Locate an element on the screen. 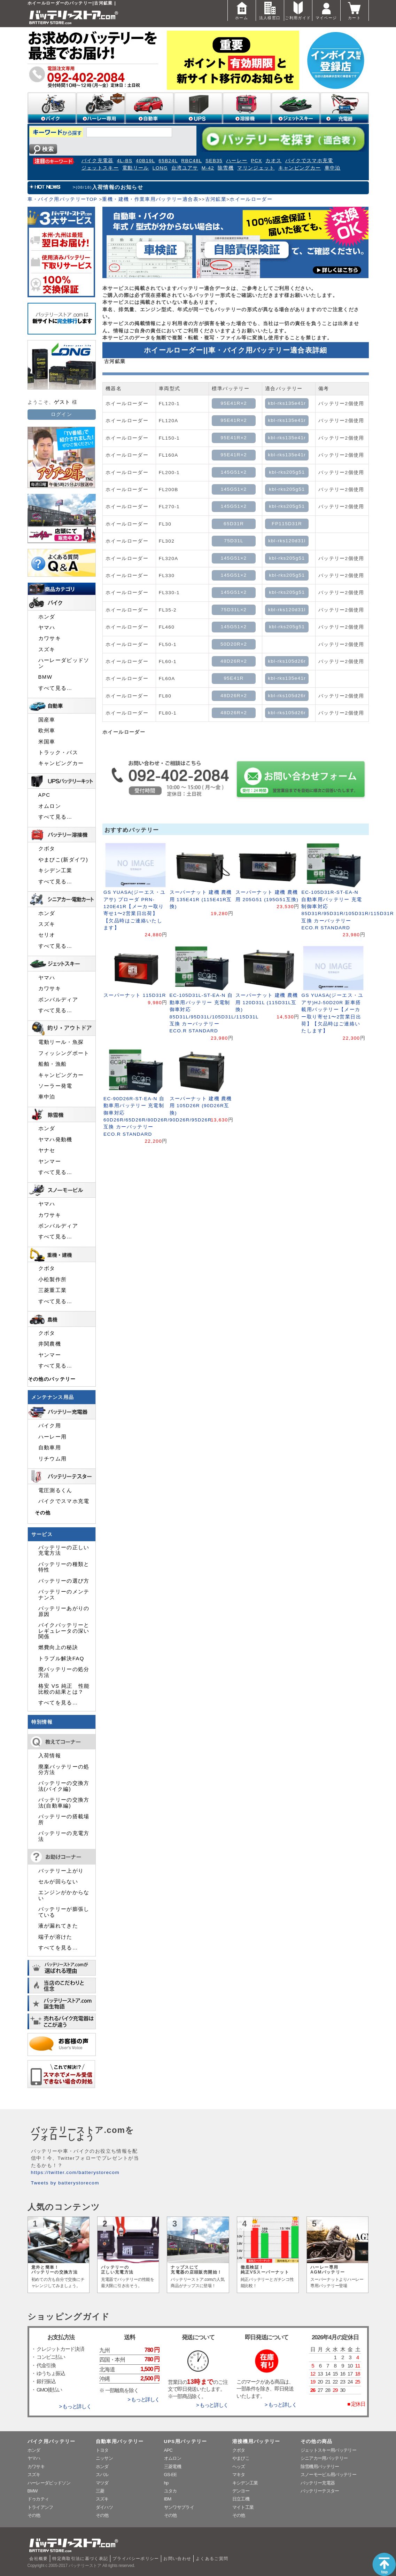 The width and height of the screenshot is (396, 2576). ハーレー is located at coordinates (236, 160).